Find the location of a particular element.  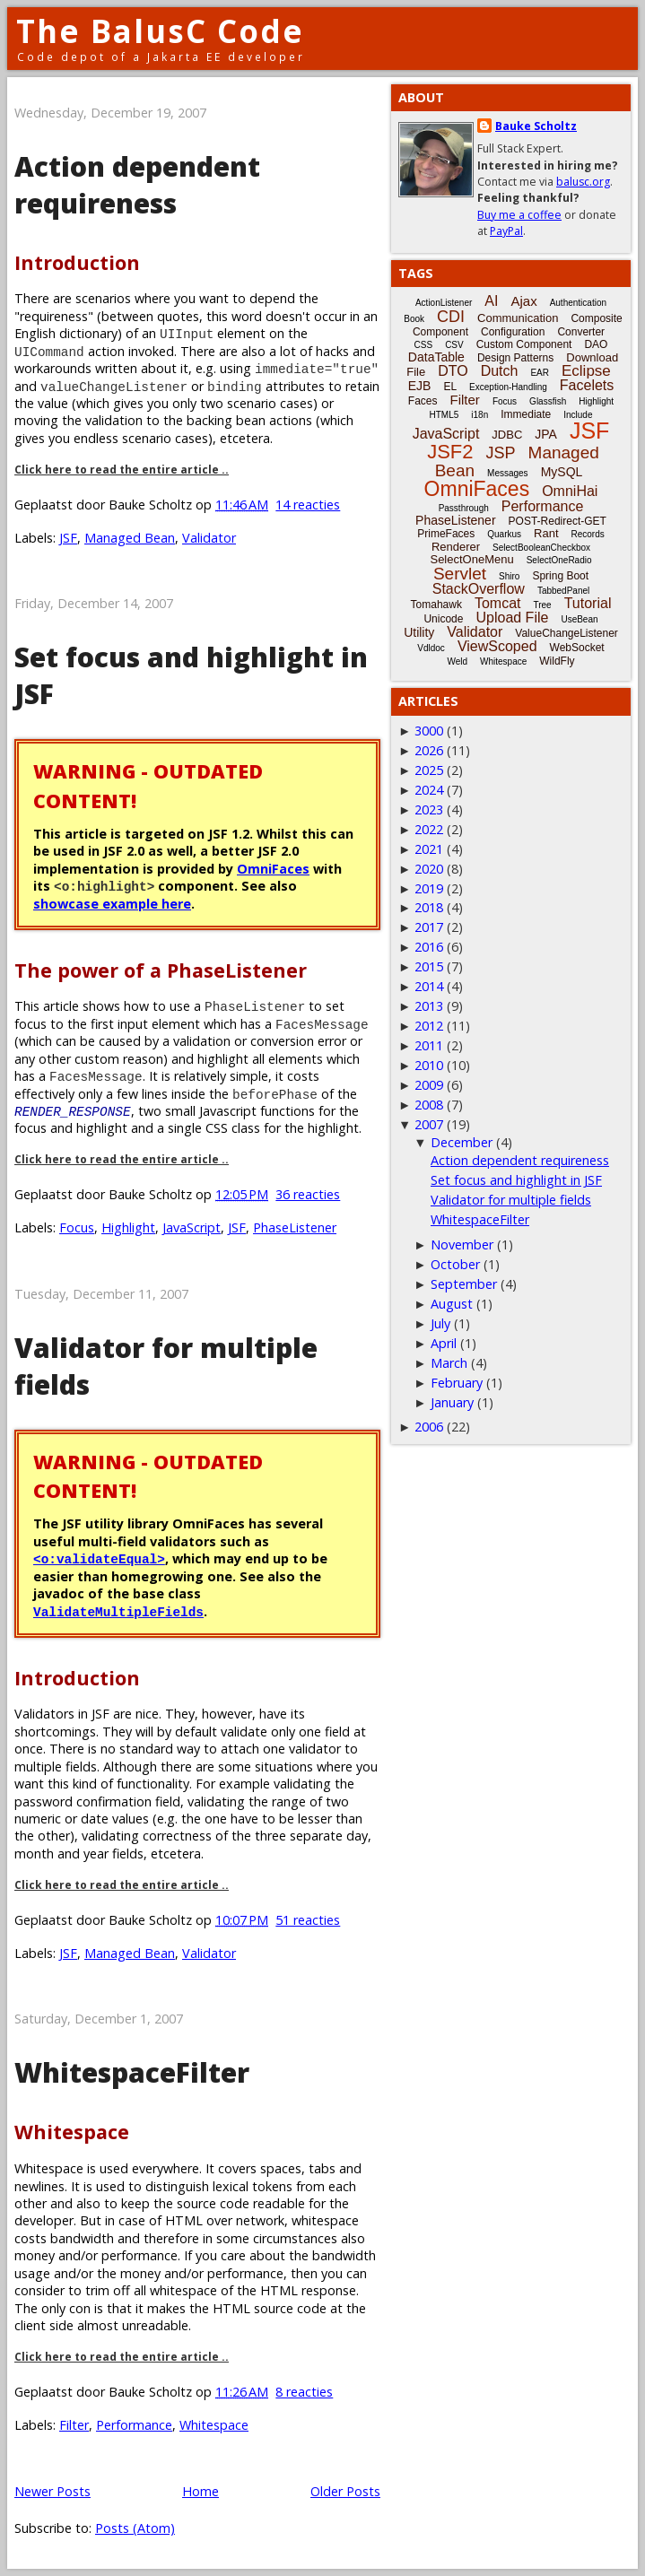

Whitespace is located at coordinates (71, 2132).